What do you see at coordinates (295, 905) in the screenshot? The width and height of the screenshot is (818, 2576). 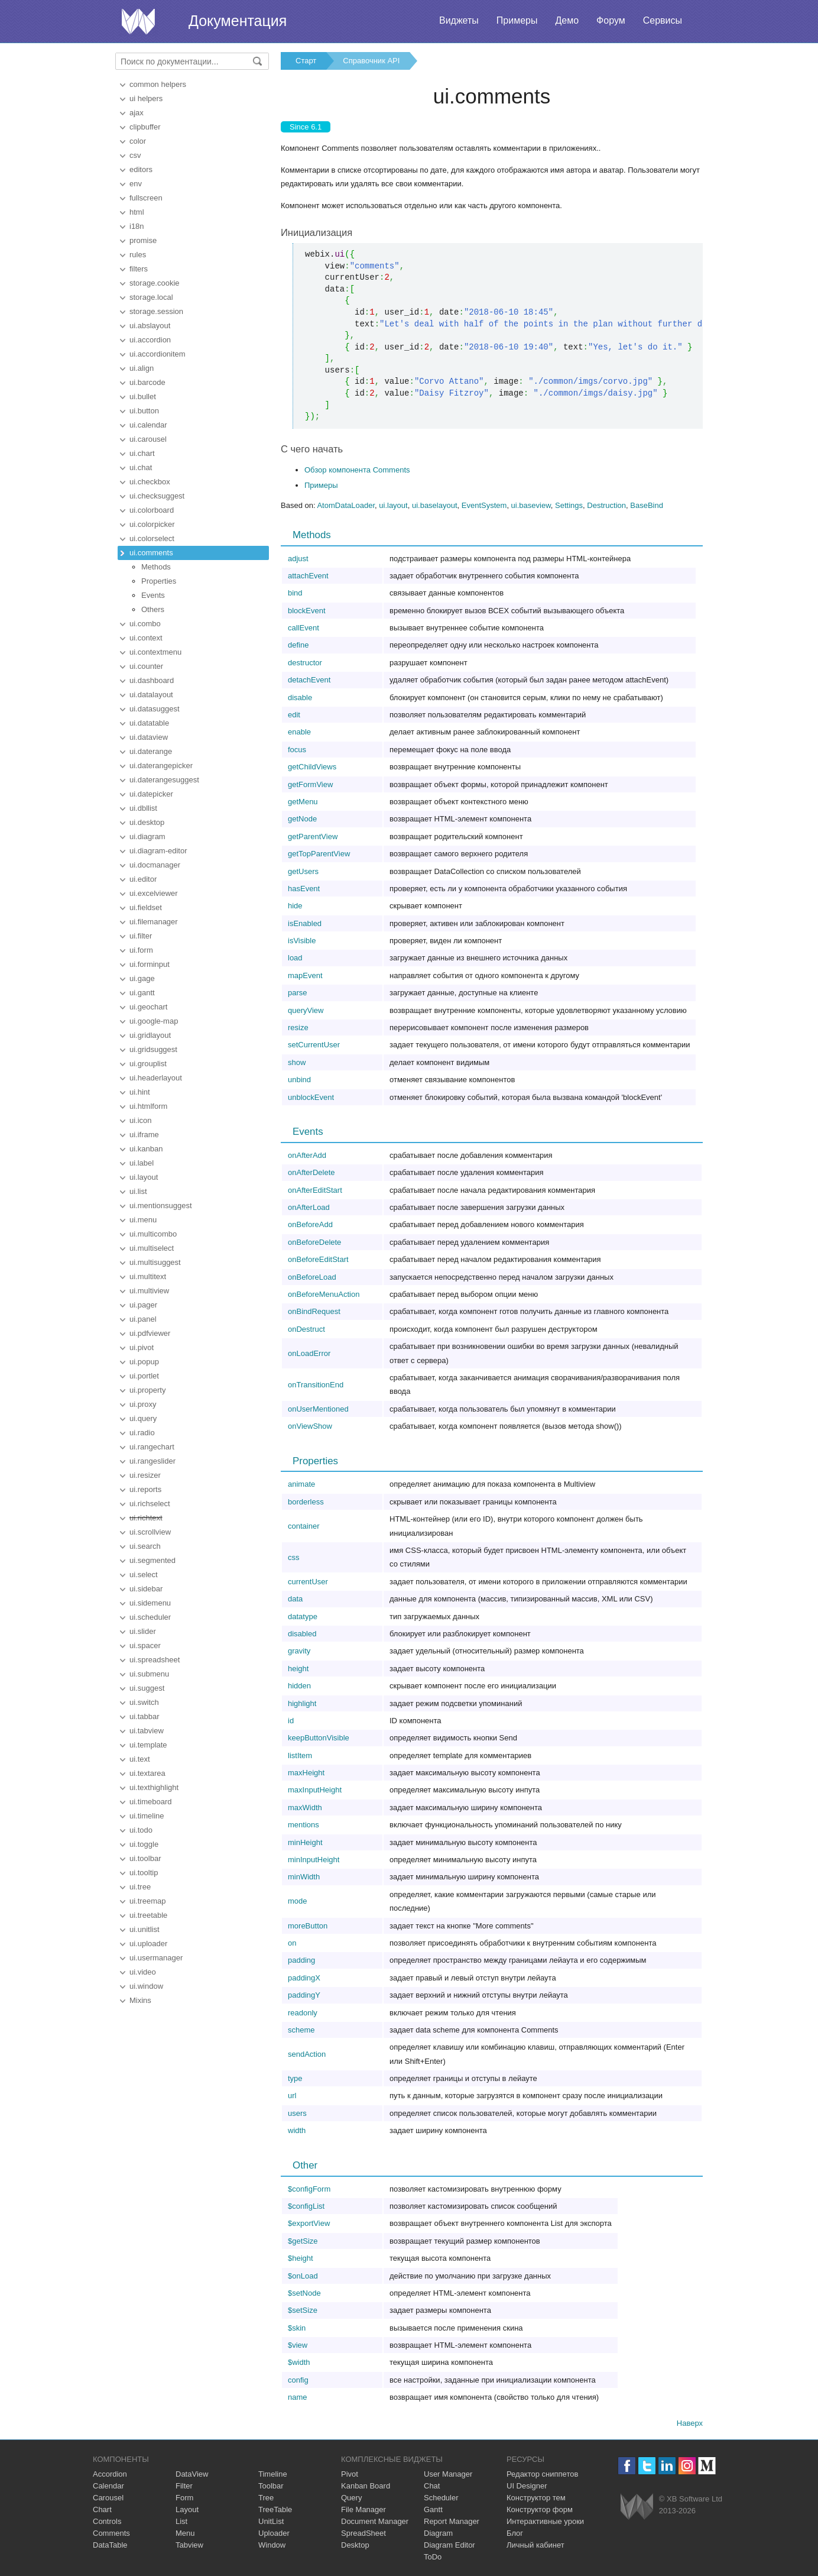 I see `hide` at bounding box center [295, 905].